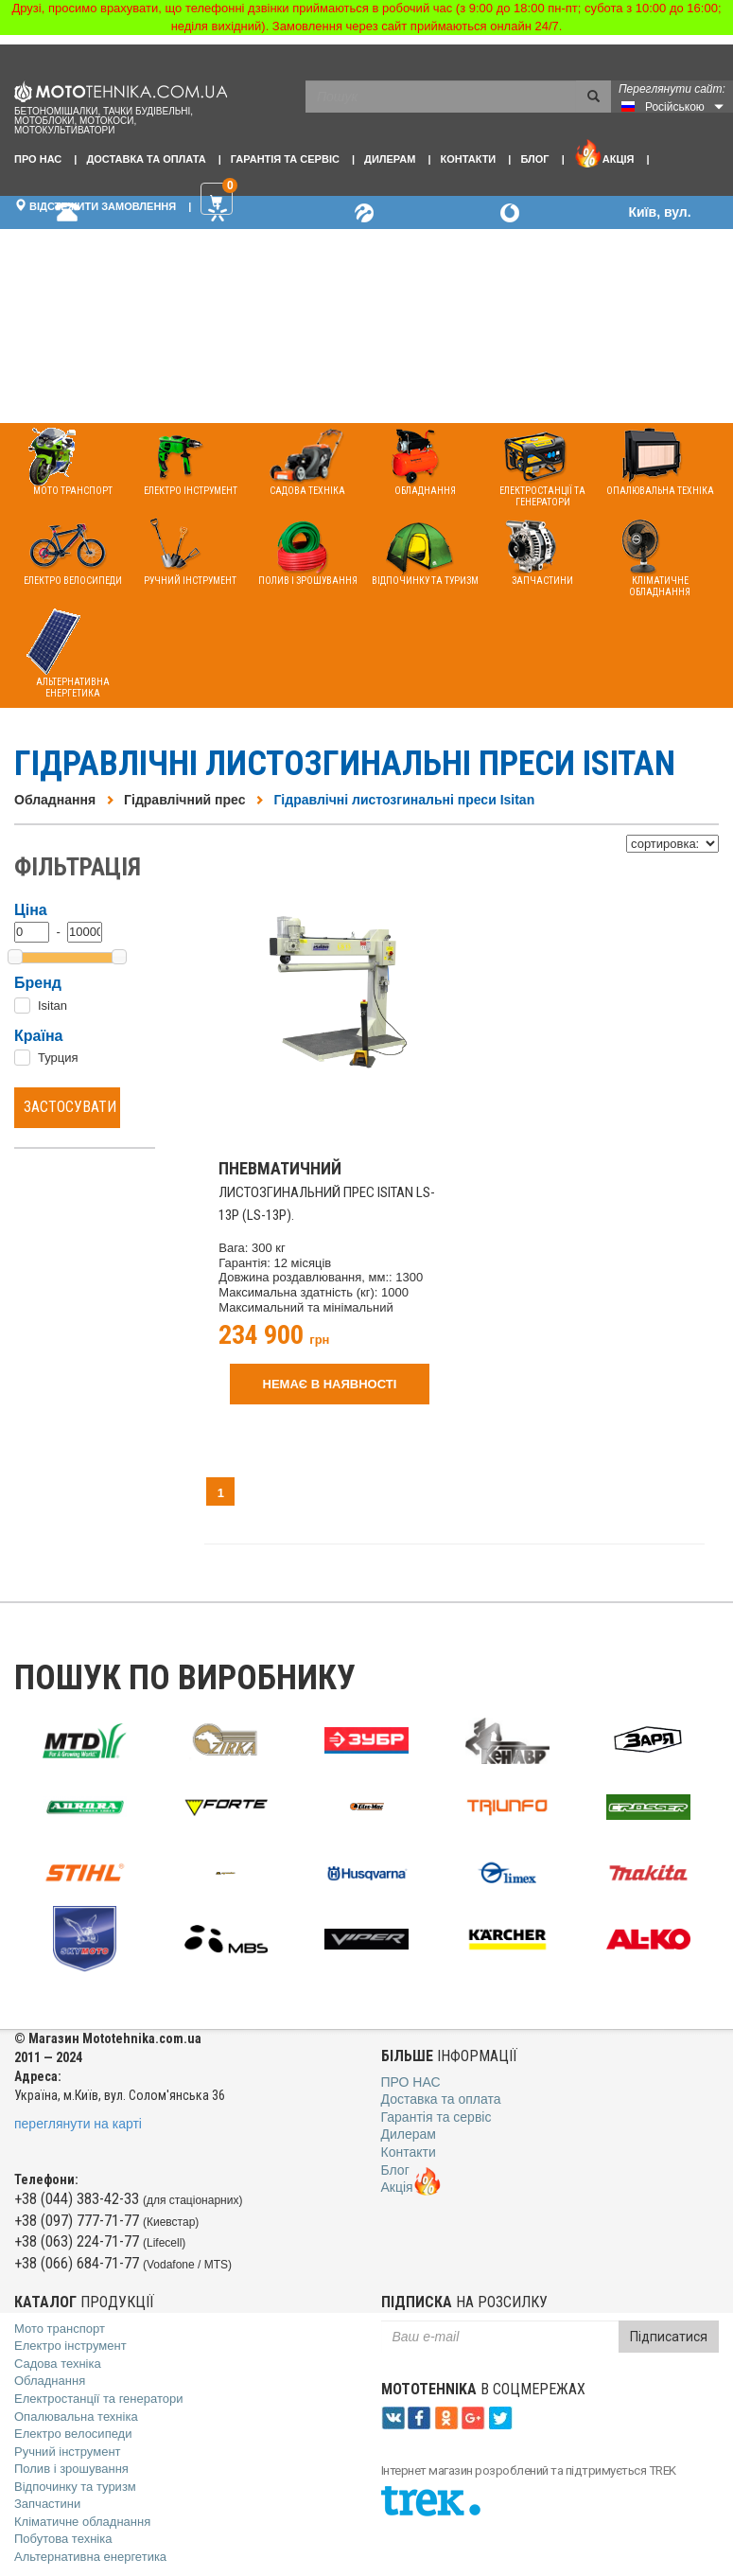 This screenshot has width=733, height=2576. Describe the element at coordinates (403, 799) in the screenshot. I see `Гідравлічні листозгинальні преси Isitan` at that location.